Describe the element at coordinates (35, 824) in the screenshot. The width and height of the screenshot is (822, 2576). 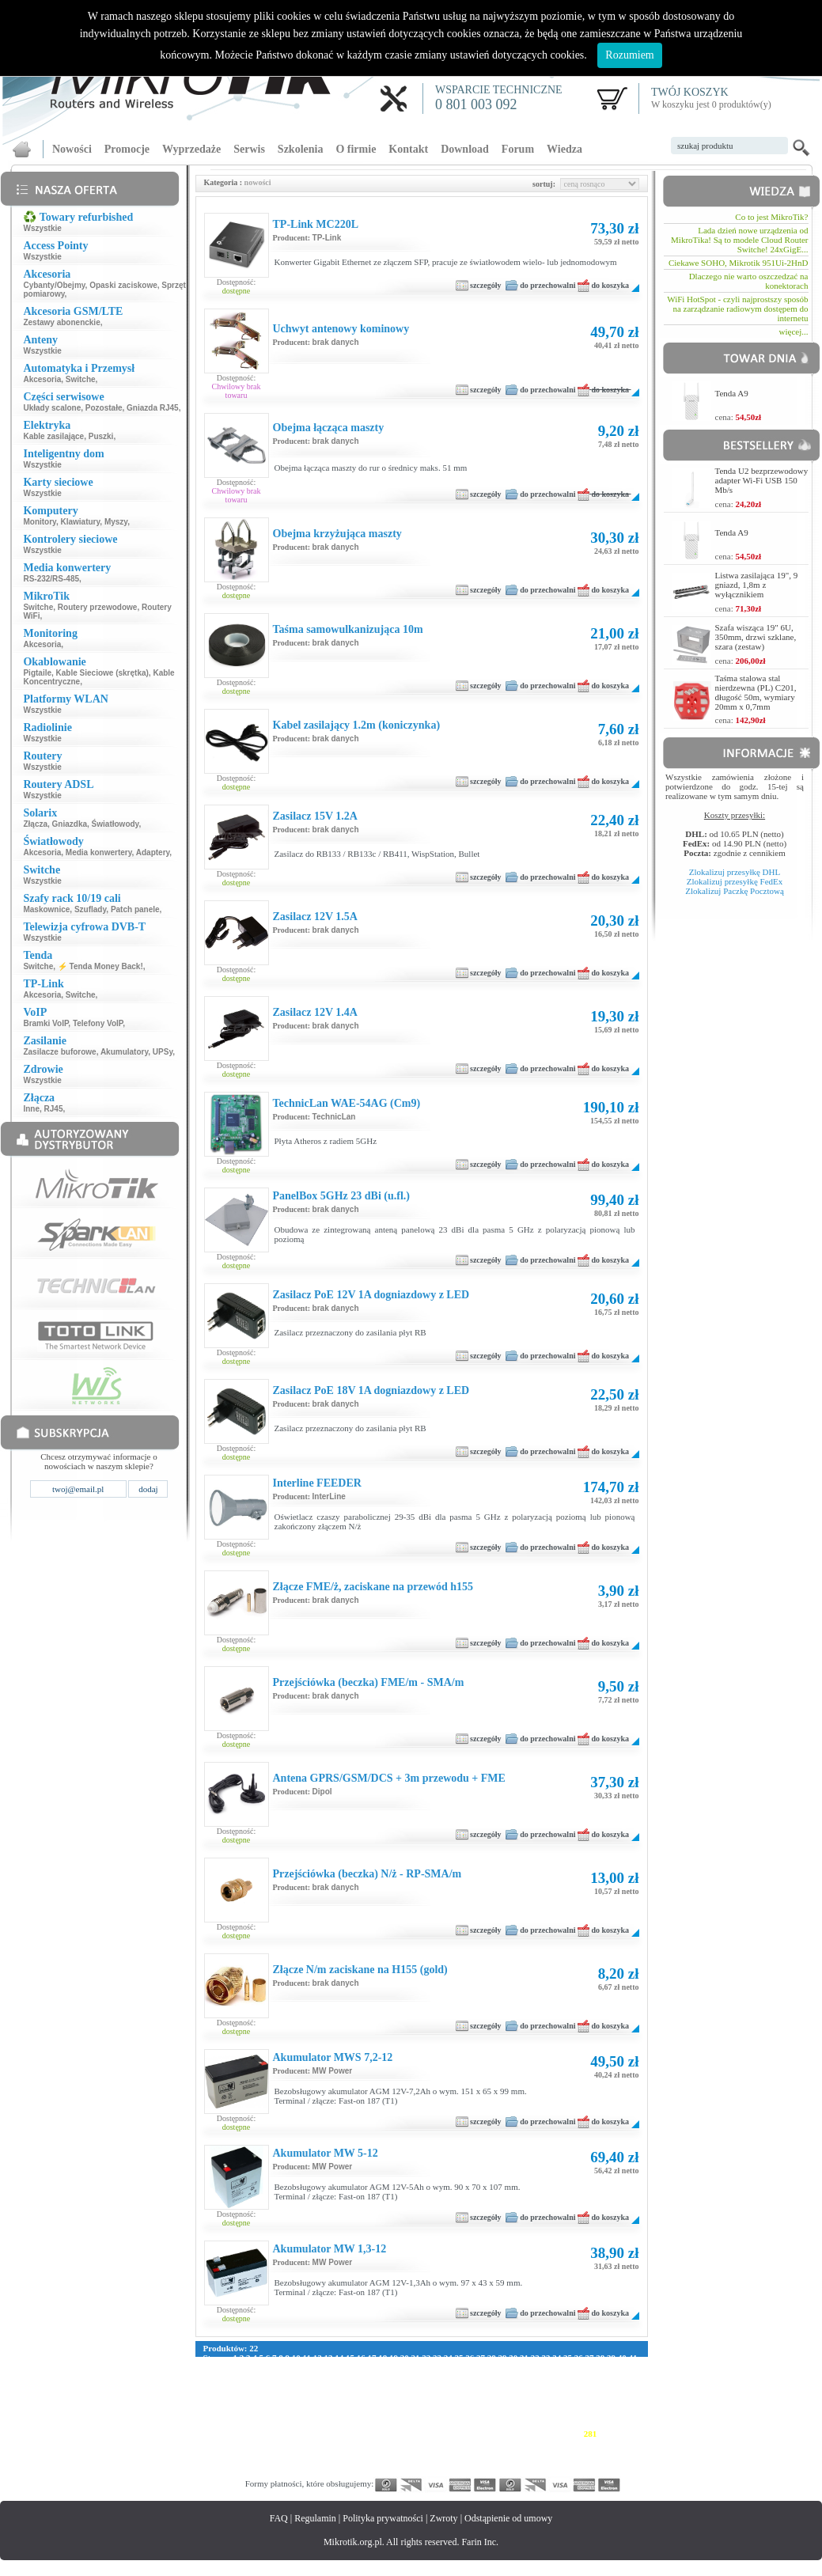
I see `Złącza` at that location.